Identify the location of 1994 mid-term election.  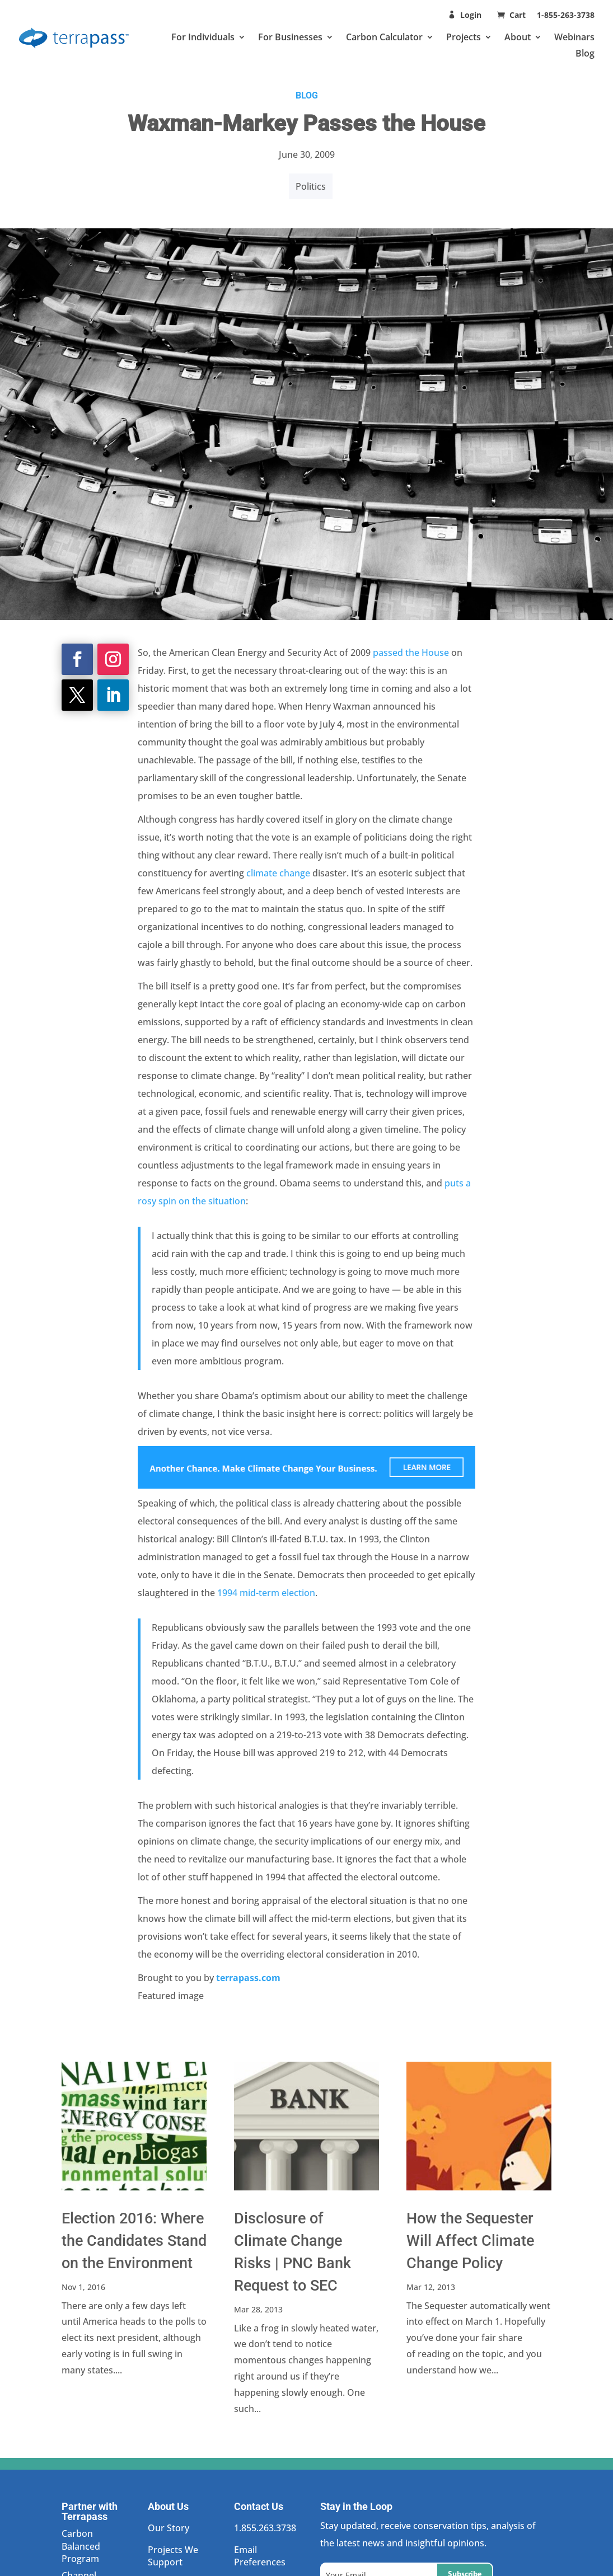
(266, 1593).